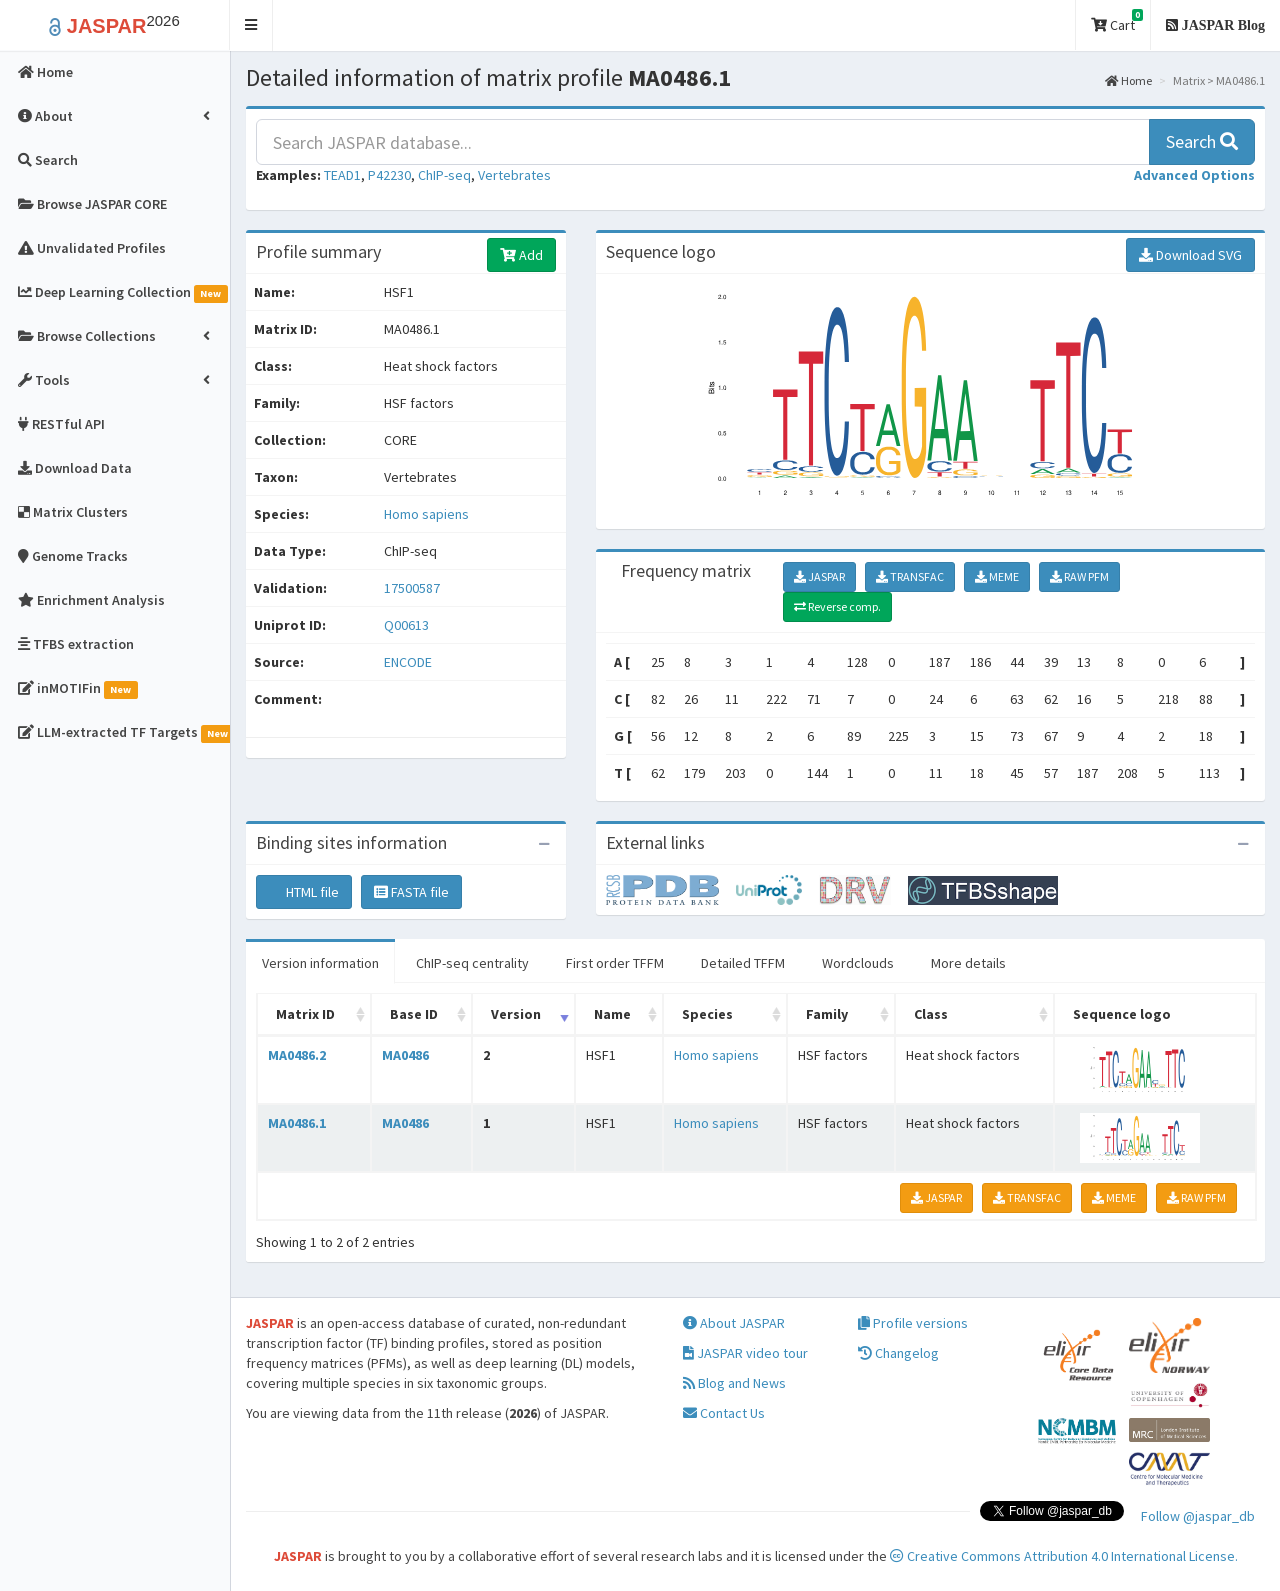  What do you see at coordinates (444, 175) in the screenshot?
I see `ChIP-seq` at bounding box center [444, 175].